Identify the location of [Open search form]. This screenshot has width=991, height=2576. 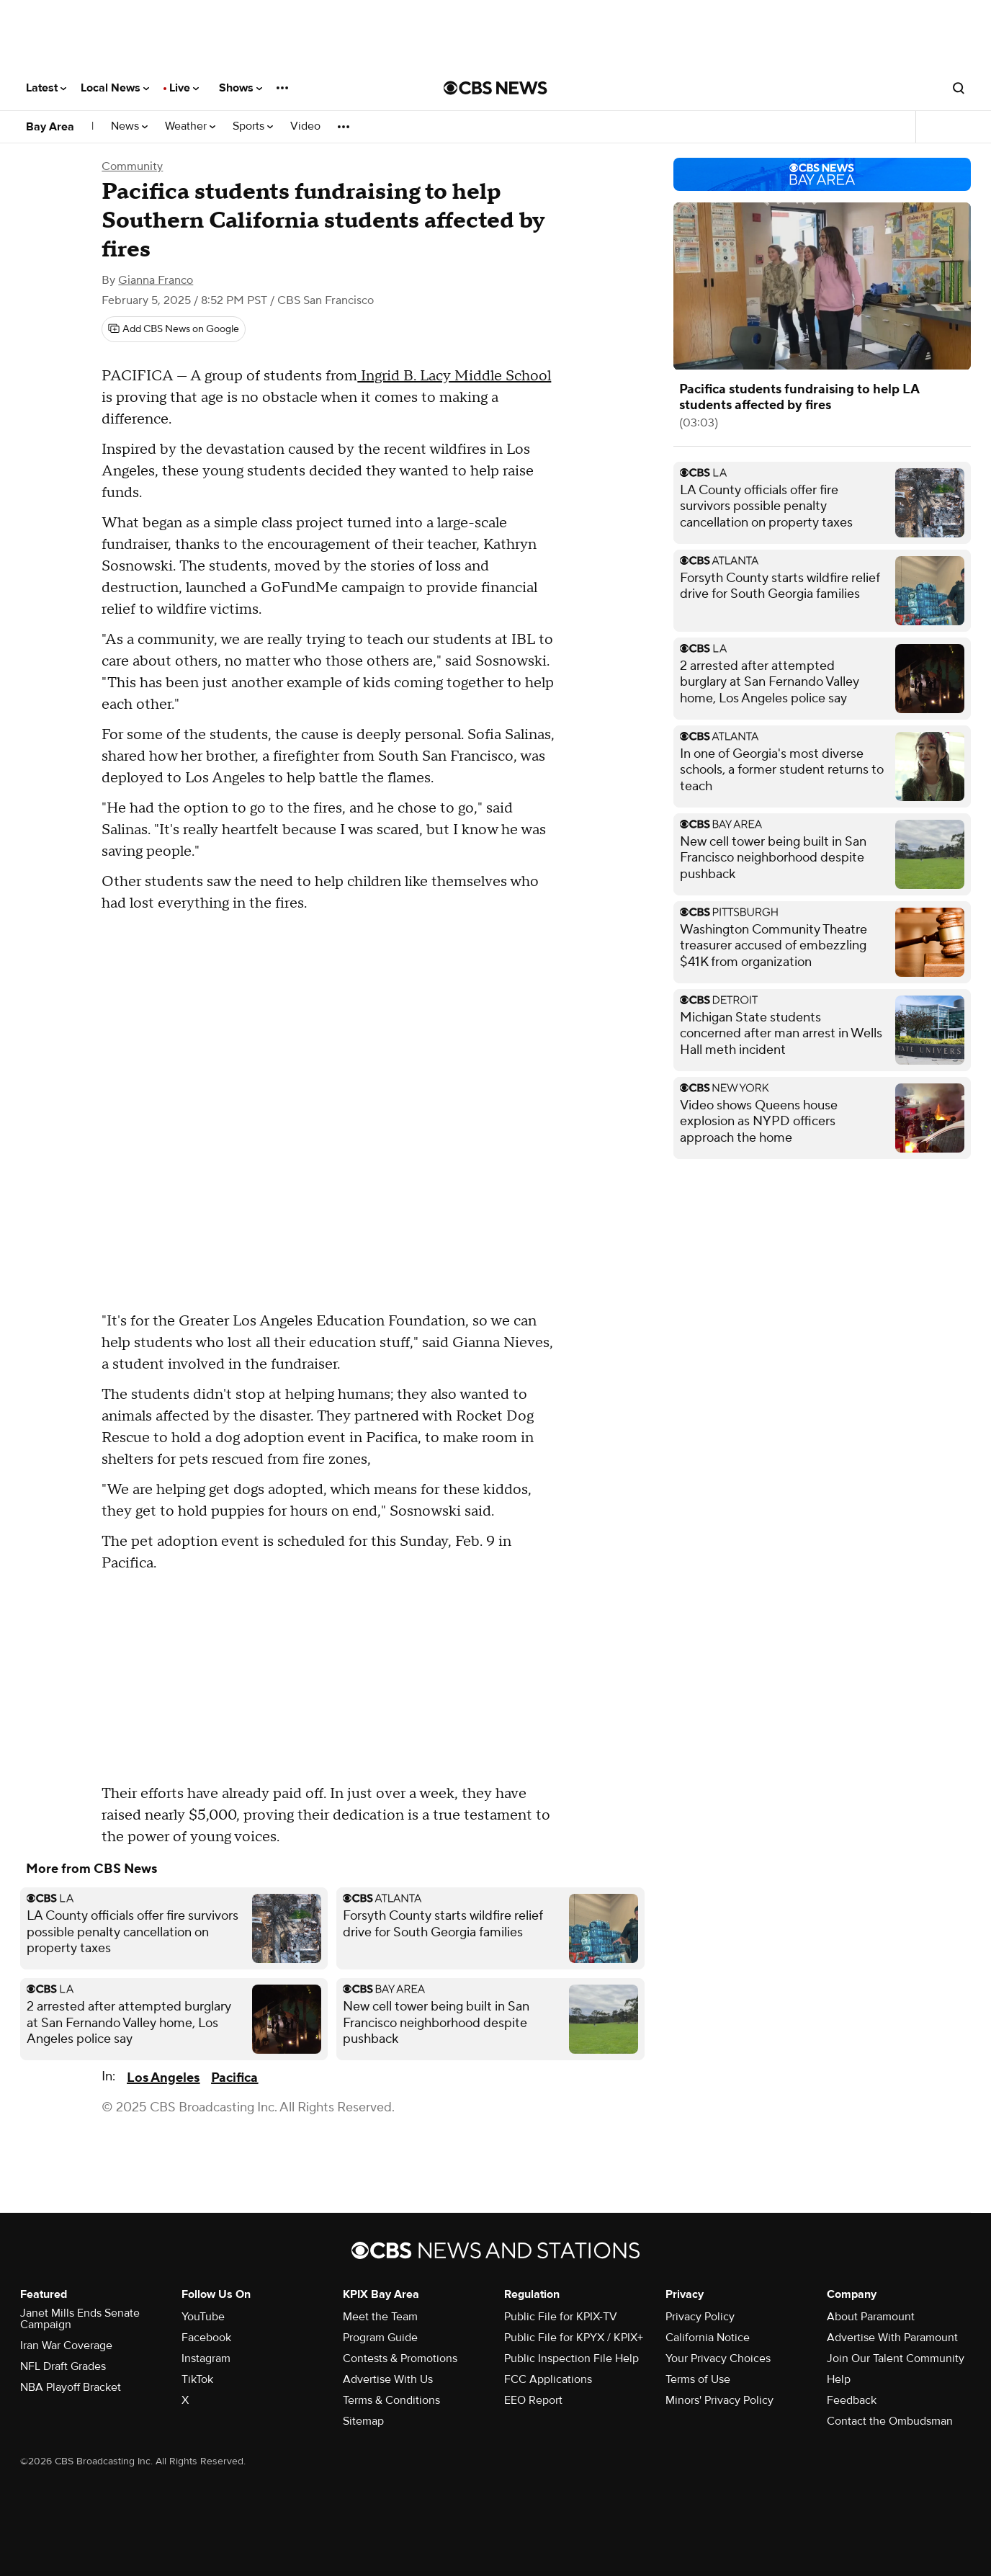
(958, 87).